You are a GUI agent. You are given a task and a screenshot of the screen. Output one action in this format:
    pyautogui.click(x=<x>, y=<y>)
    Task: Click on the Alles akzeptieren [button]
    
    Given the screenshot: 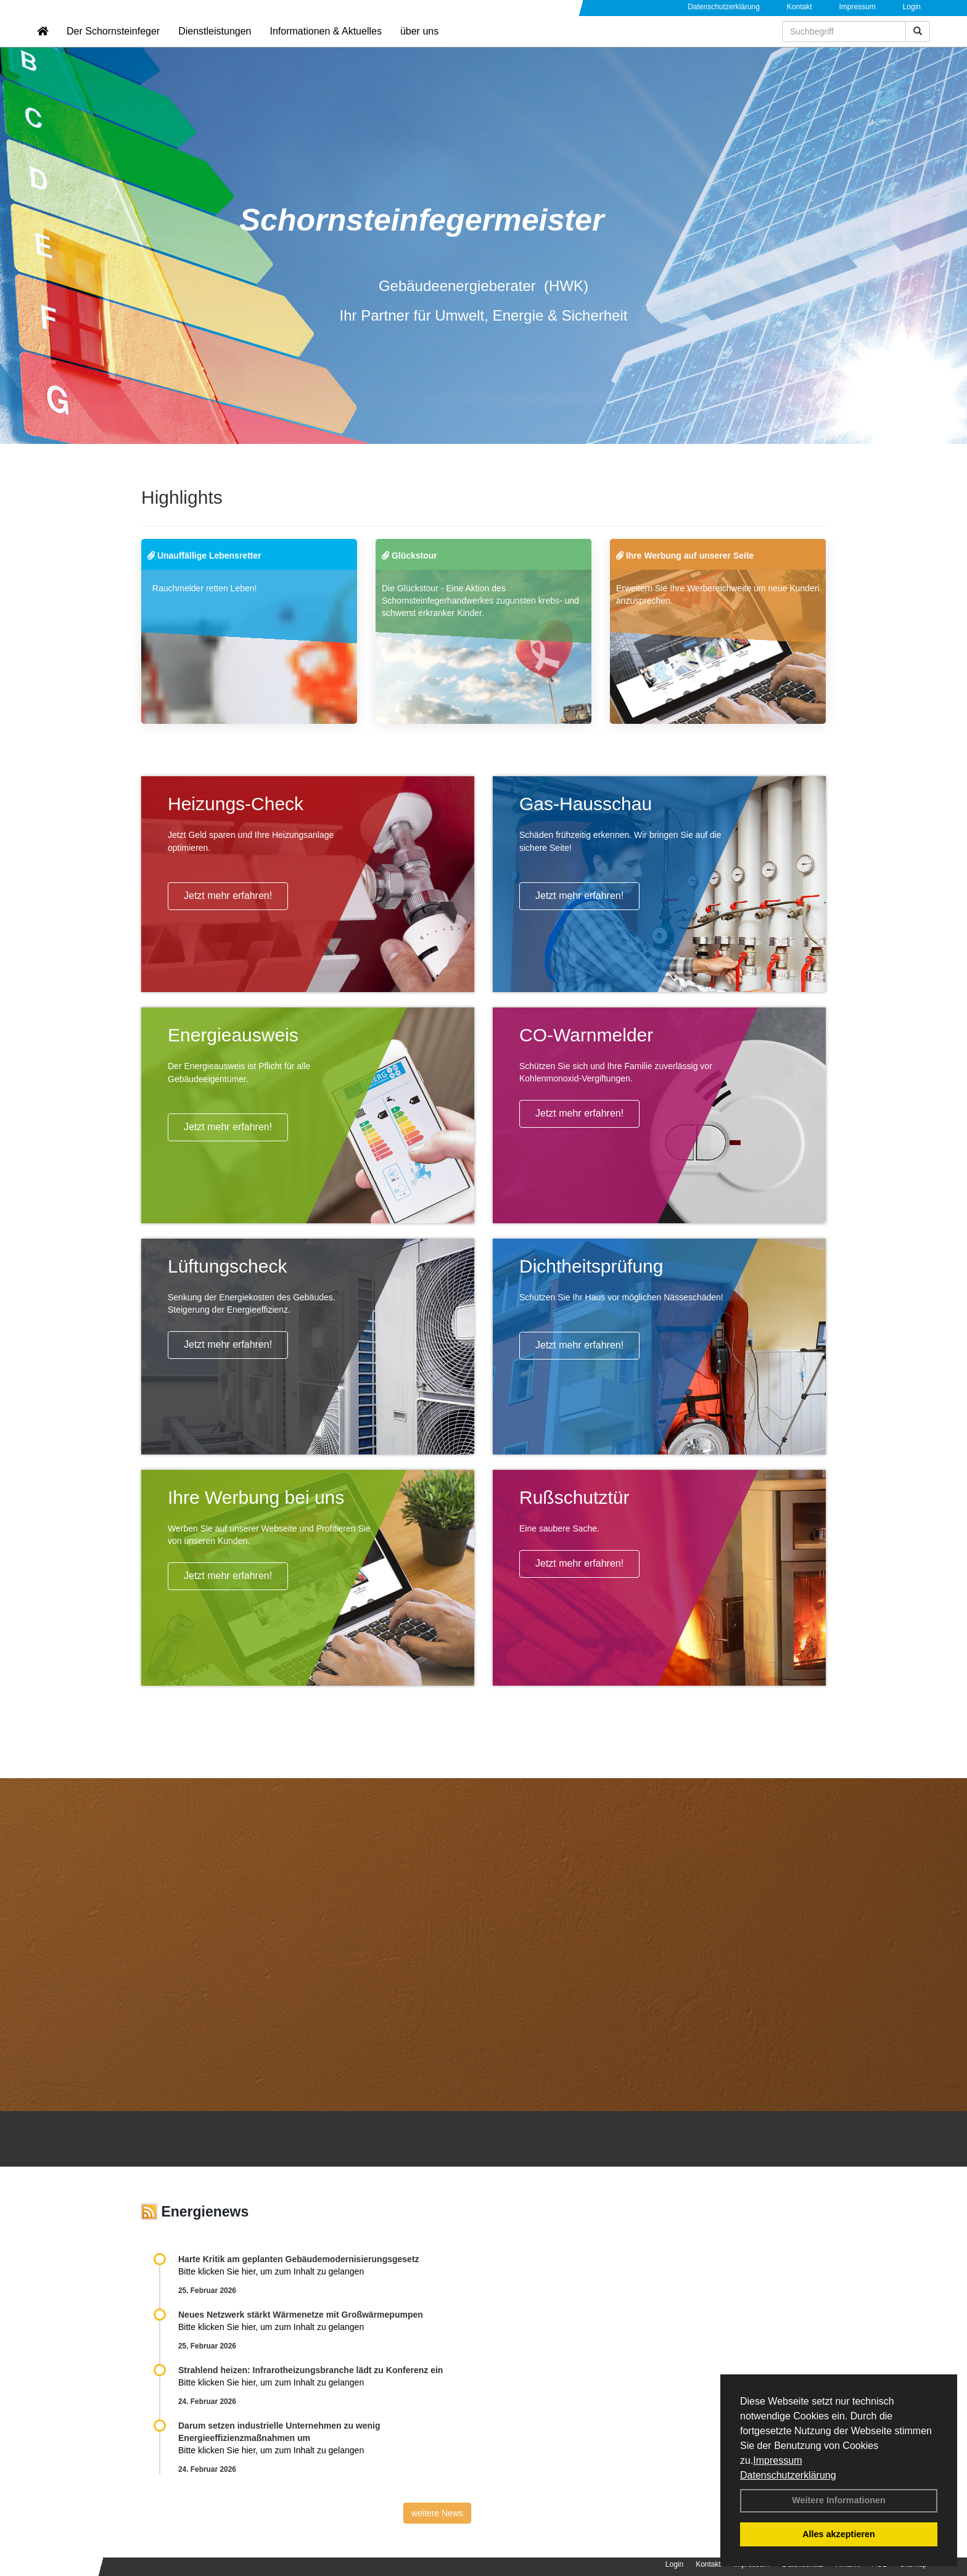 What is the action you would take?
    pyautogui.click(x=838, y=2534)
    